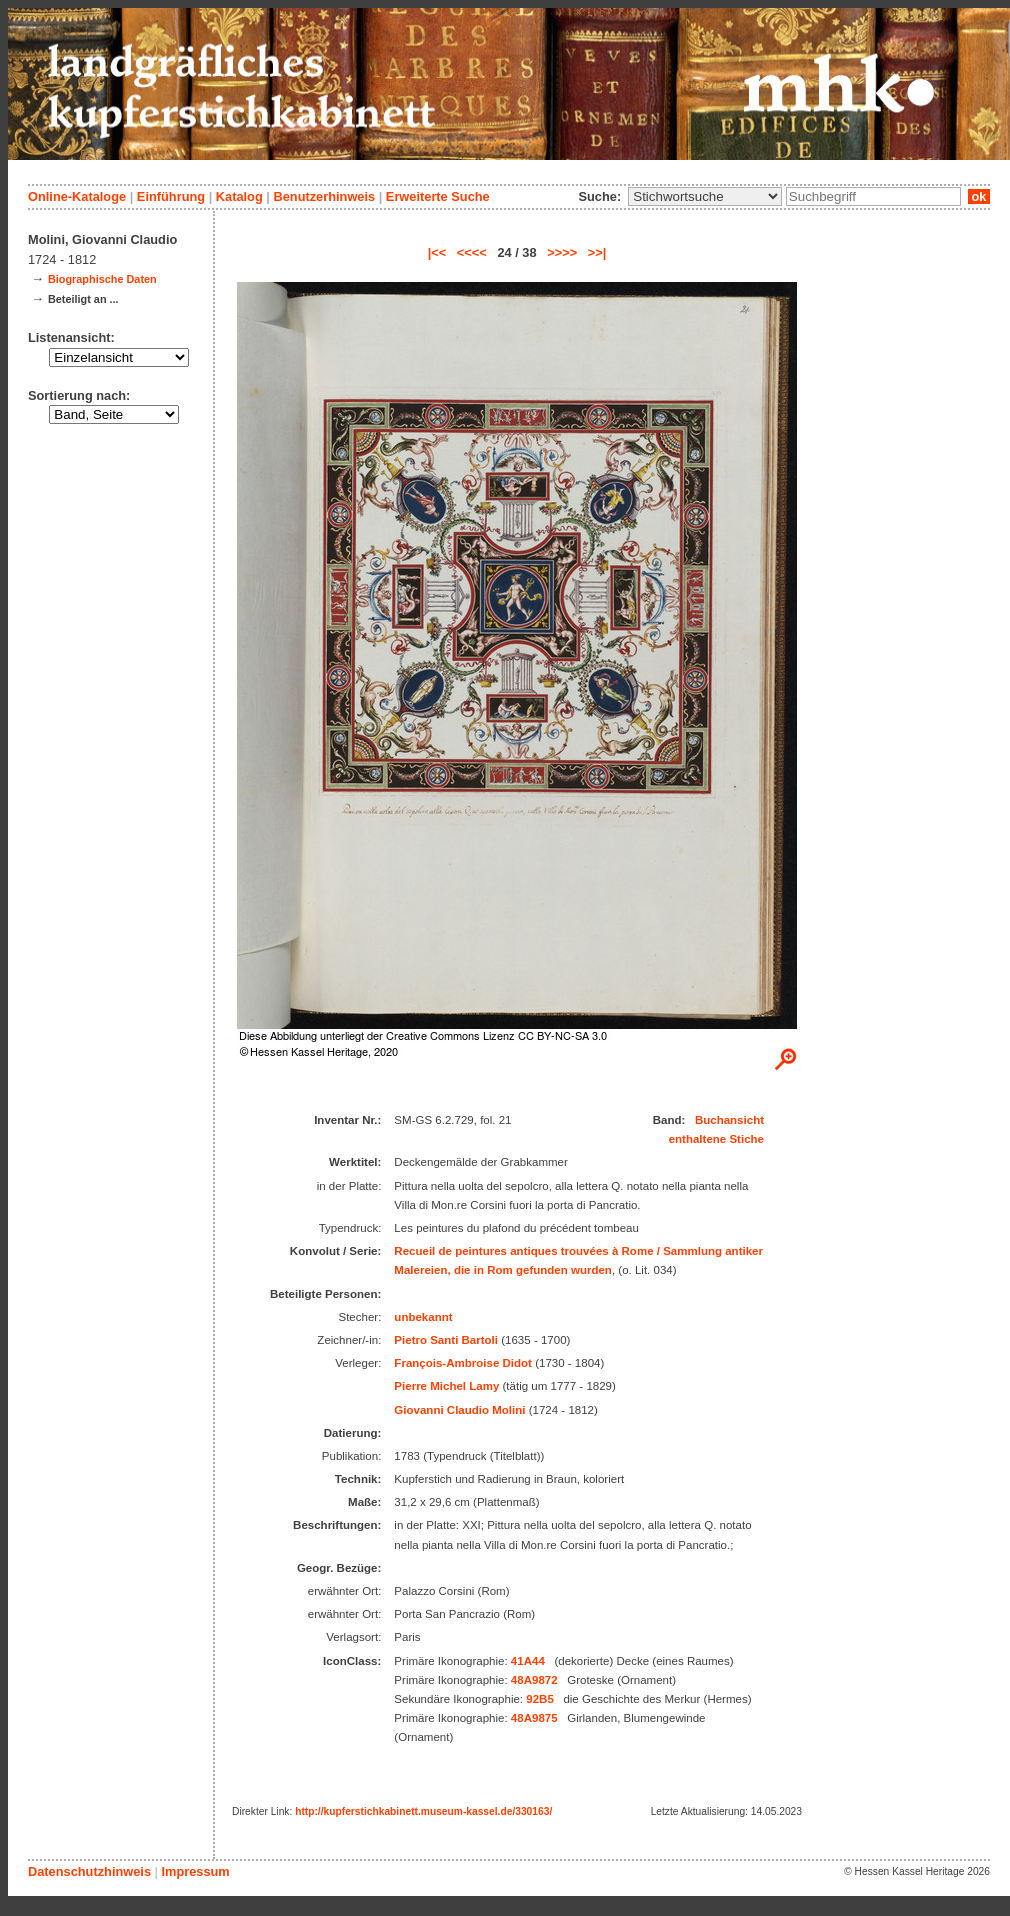  Describe the element at coordinates (77, 196) in the screenshot. I see `Online-Kataloge` at that location.